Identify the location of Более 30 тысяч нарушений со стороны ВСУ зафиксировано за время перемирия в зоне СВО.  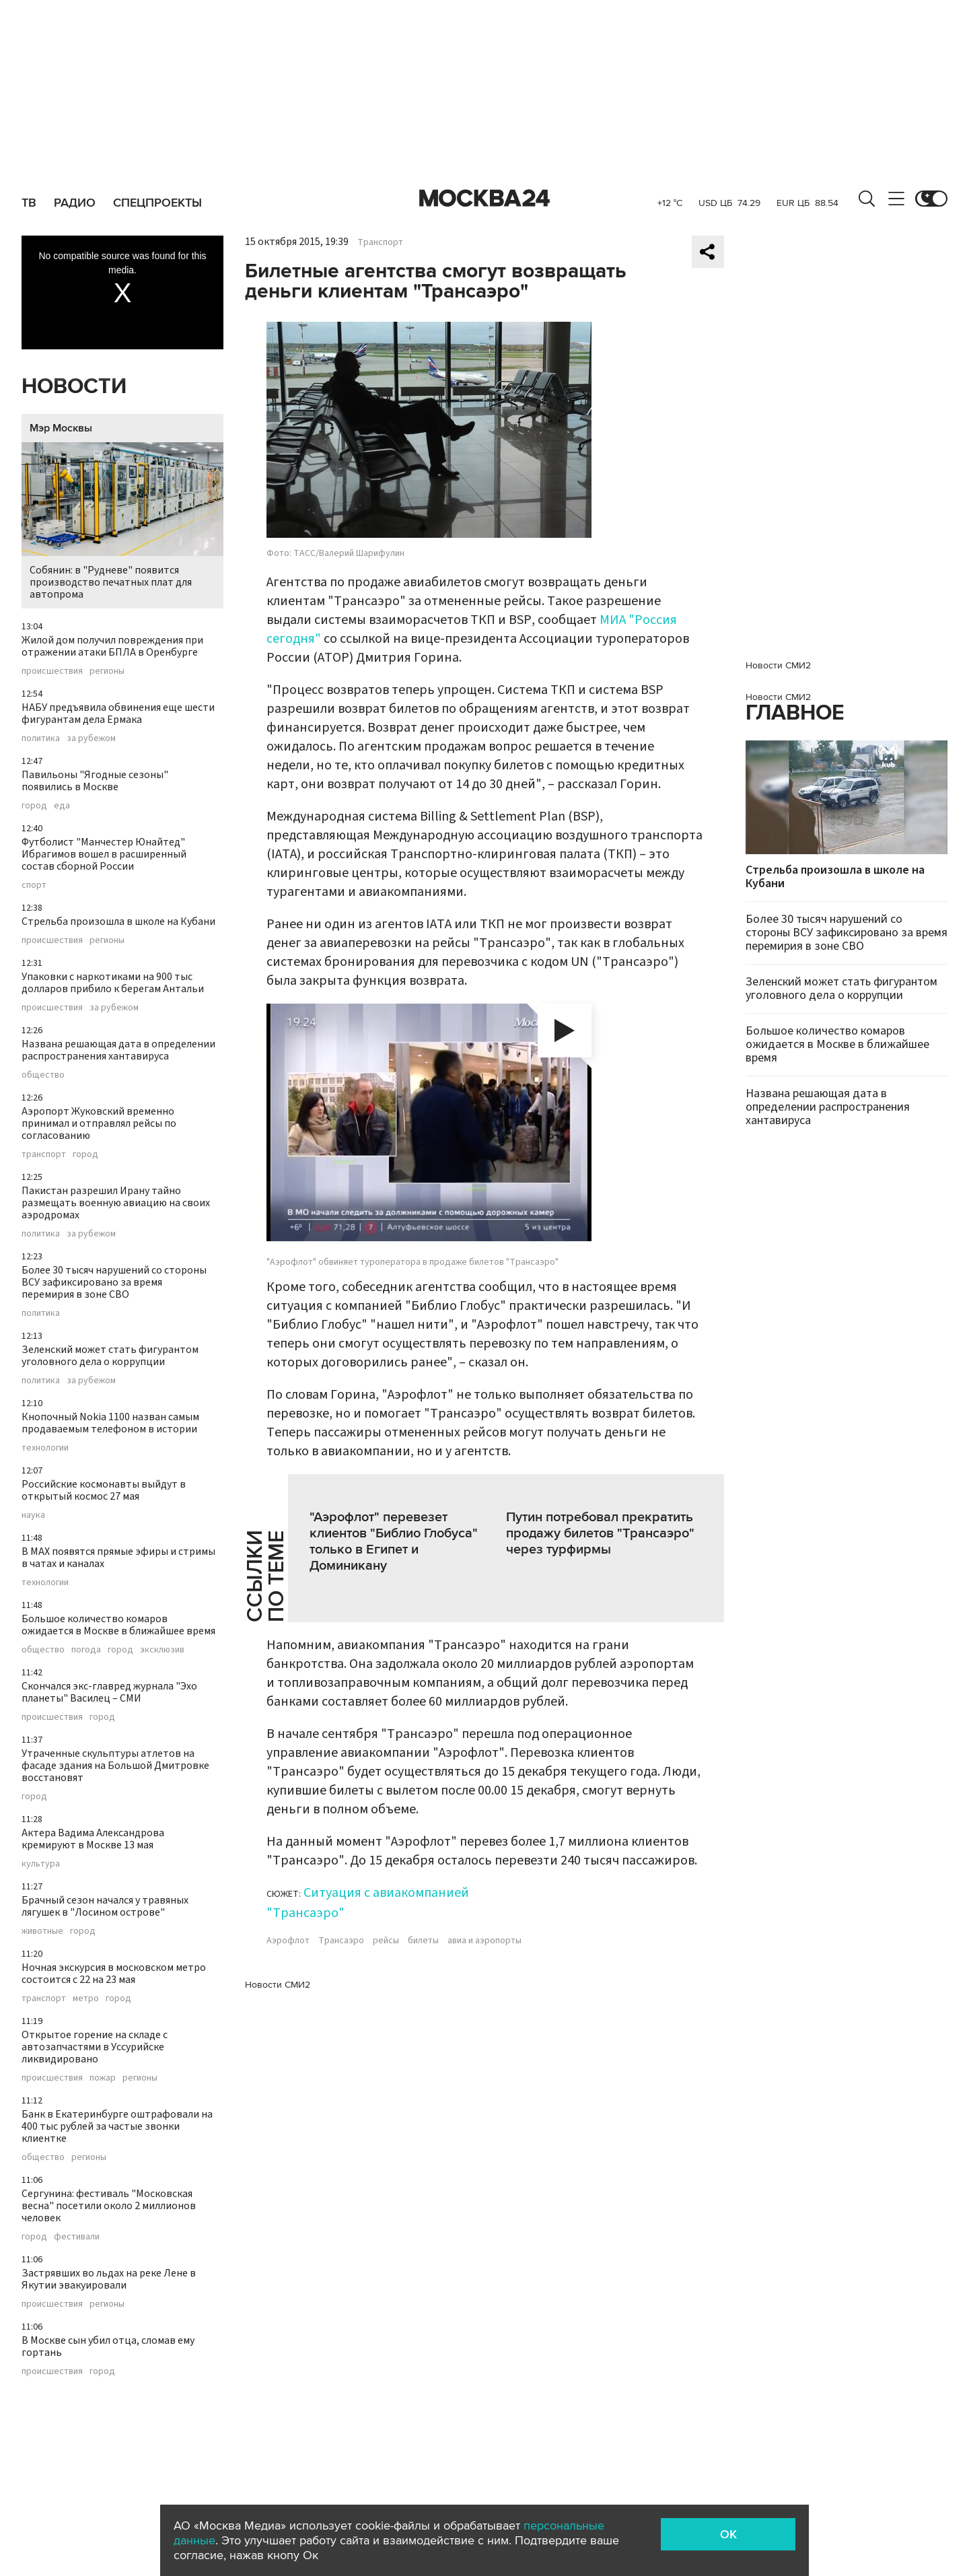
(114, 1282).